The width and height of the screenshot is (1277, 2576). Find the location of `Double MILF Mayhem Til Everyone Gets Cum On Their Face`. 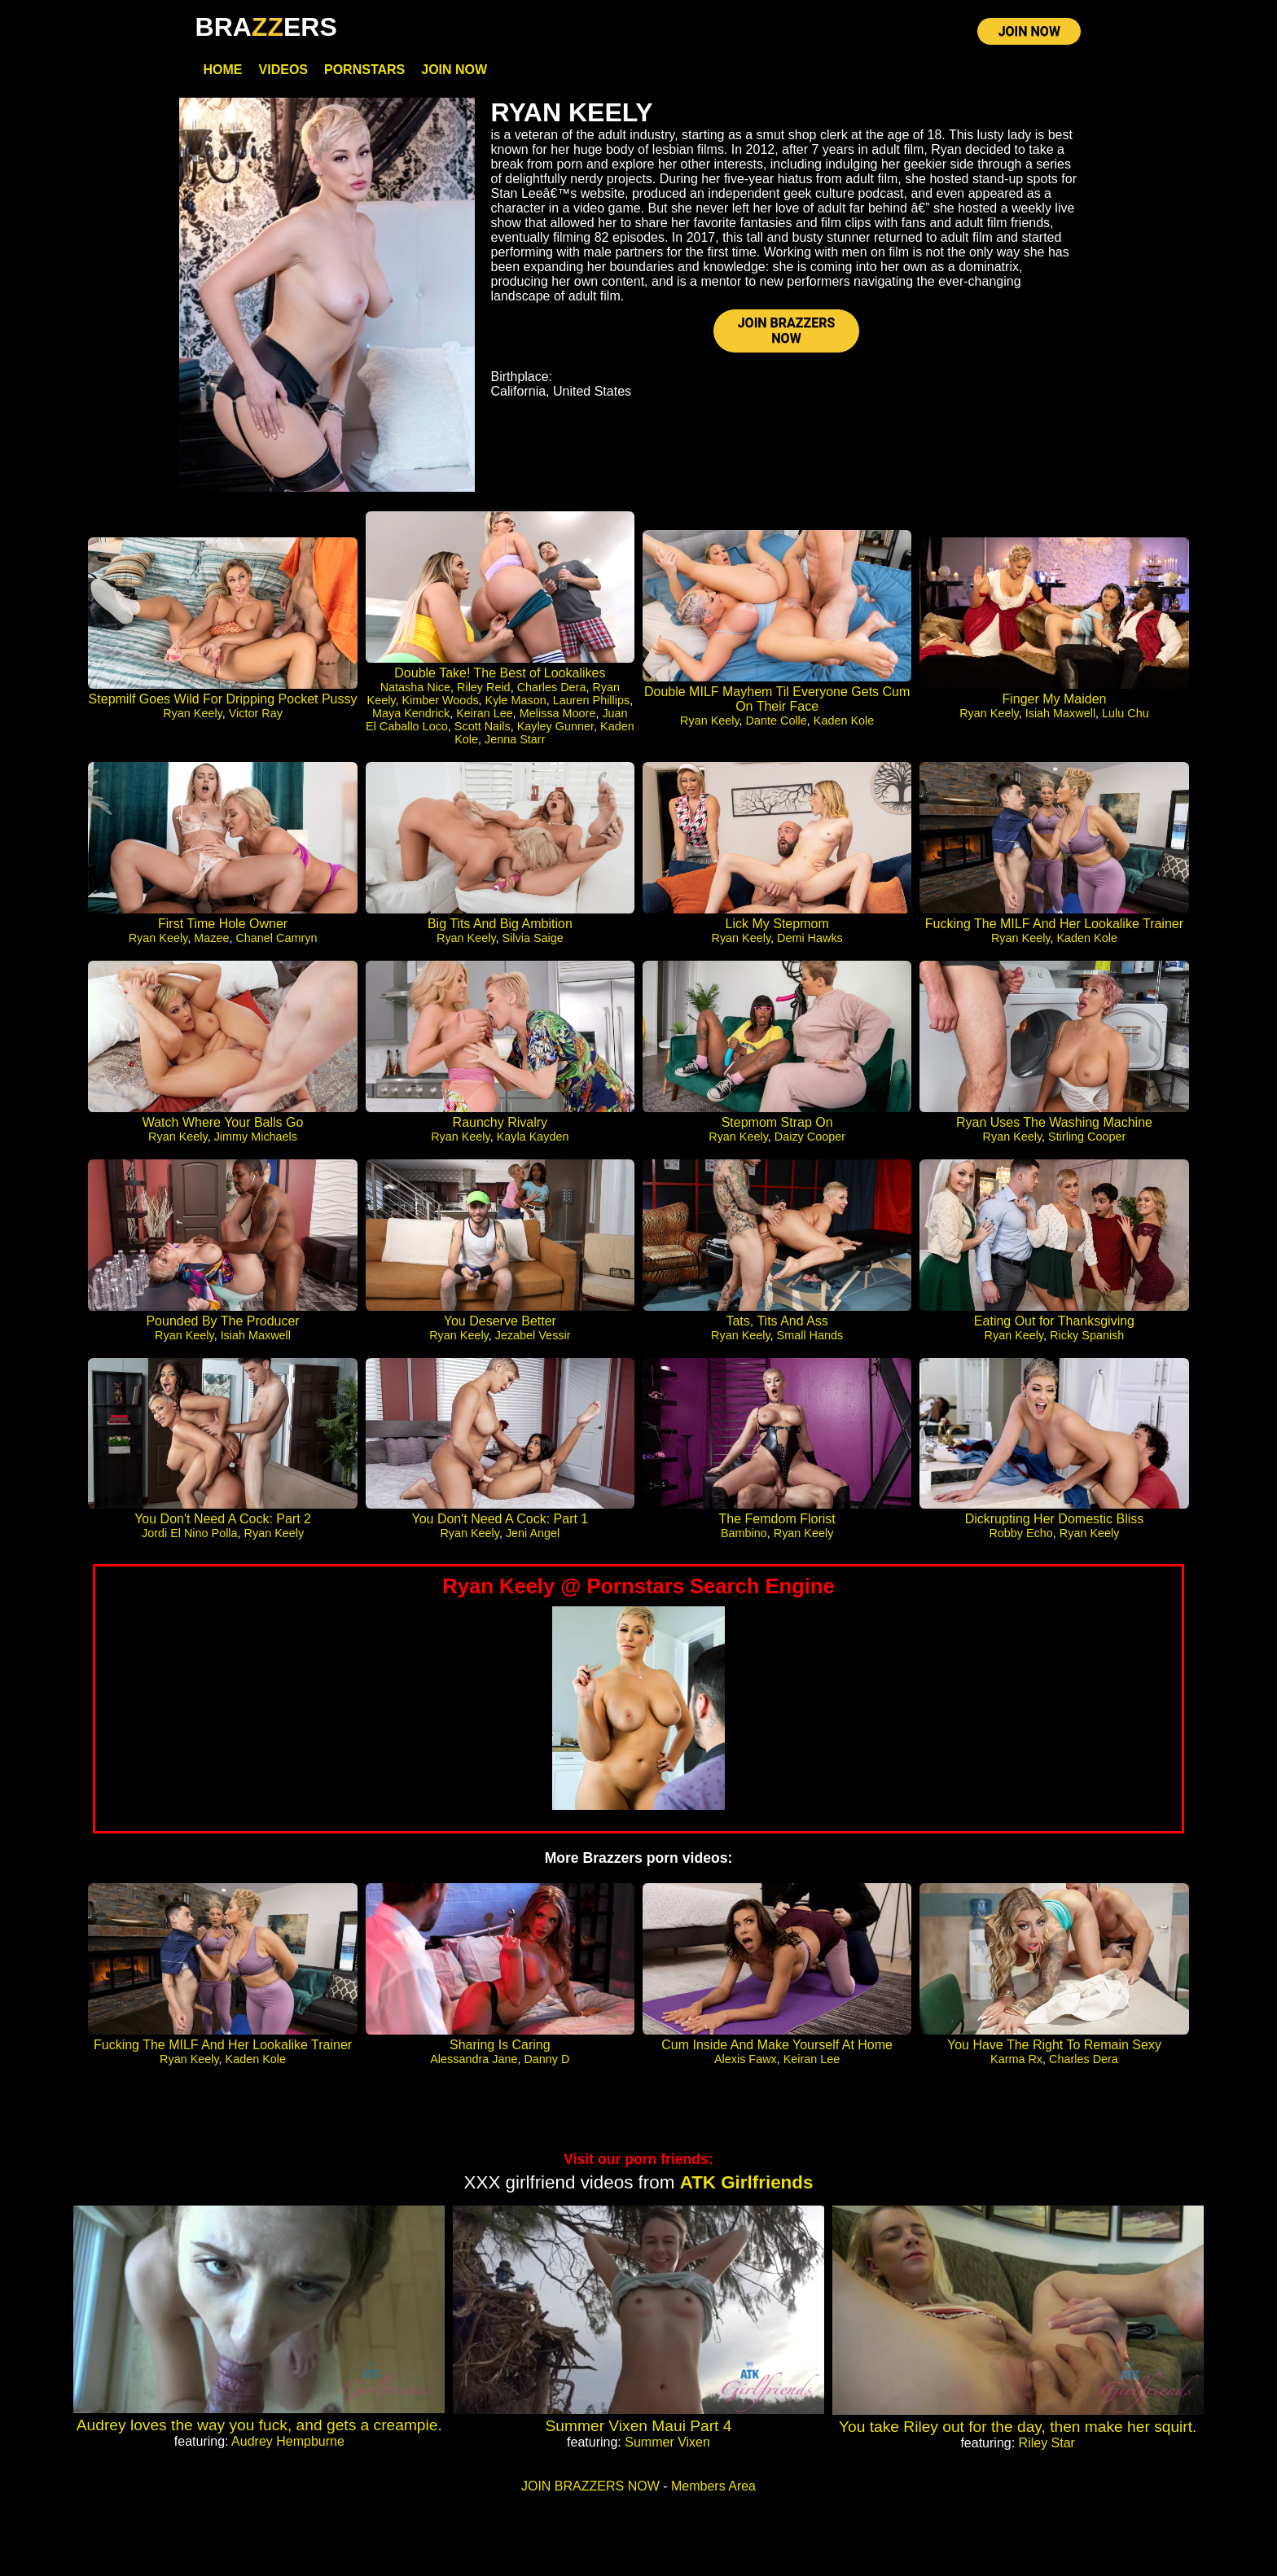

Double MILF Mayhem Til Everyone Gets Cum On Their Face is located at coordinates (777, 700).